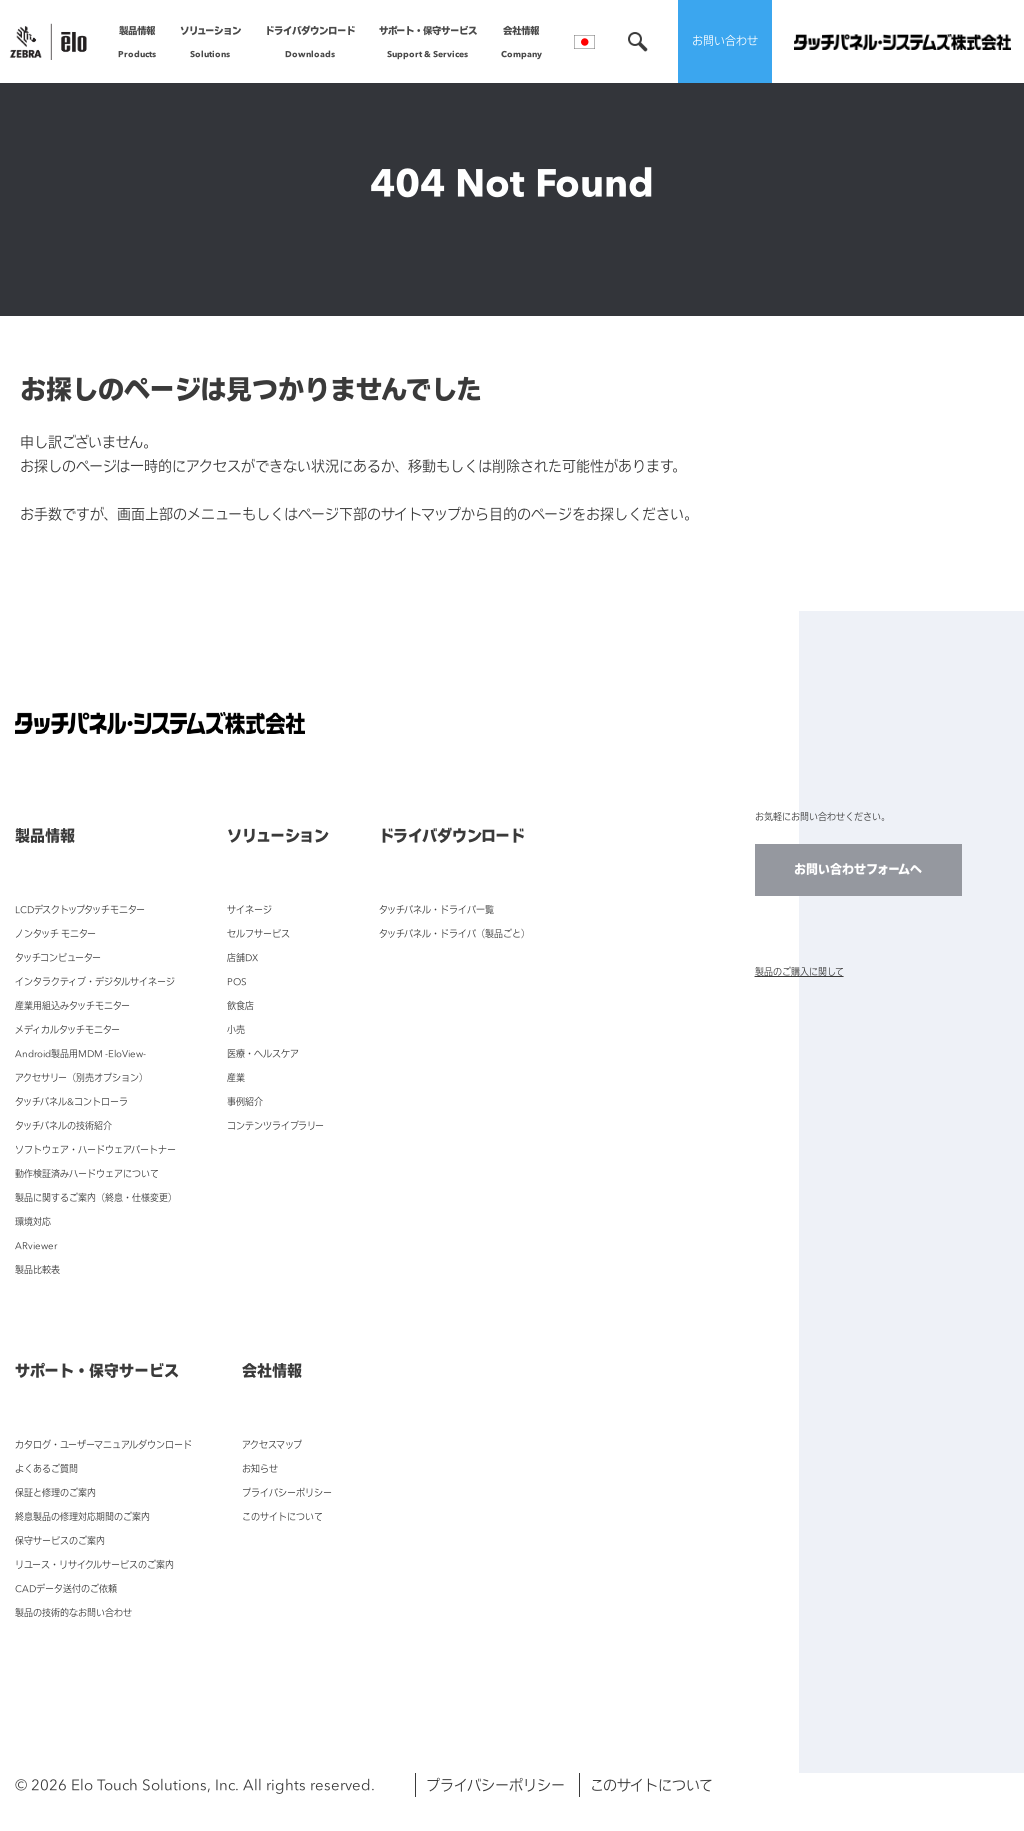 The width and height of the screenshot is (1024, 1831). Describe the element at coordinates (71, 1101) in the screenshot. I see `タッチパネル&コントローラ` at that location.